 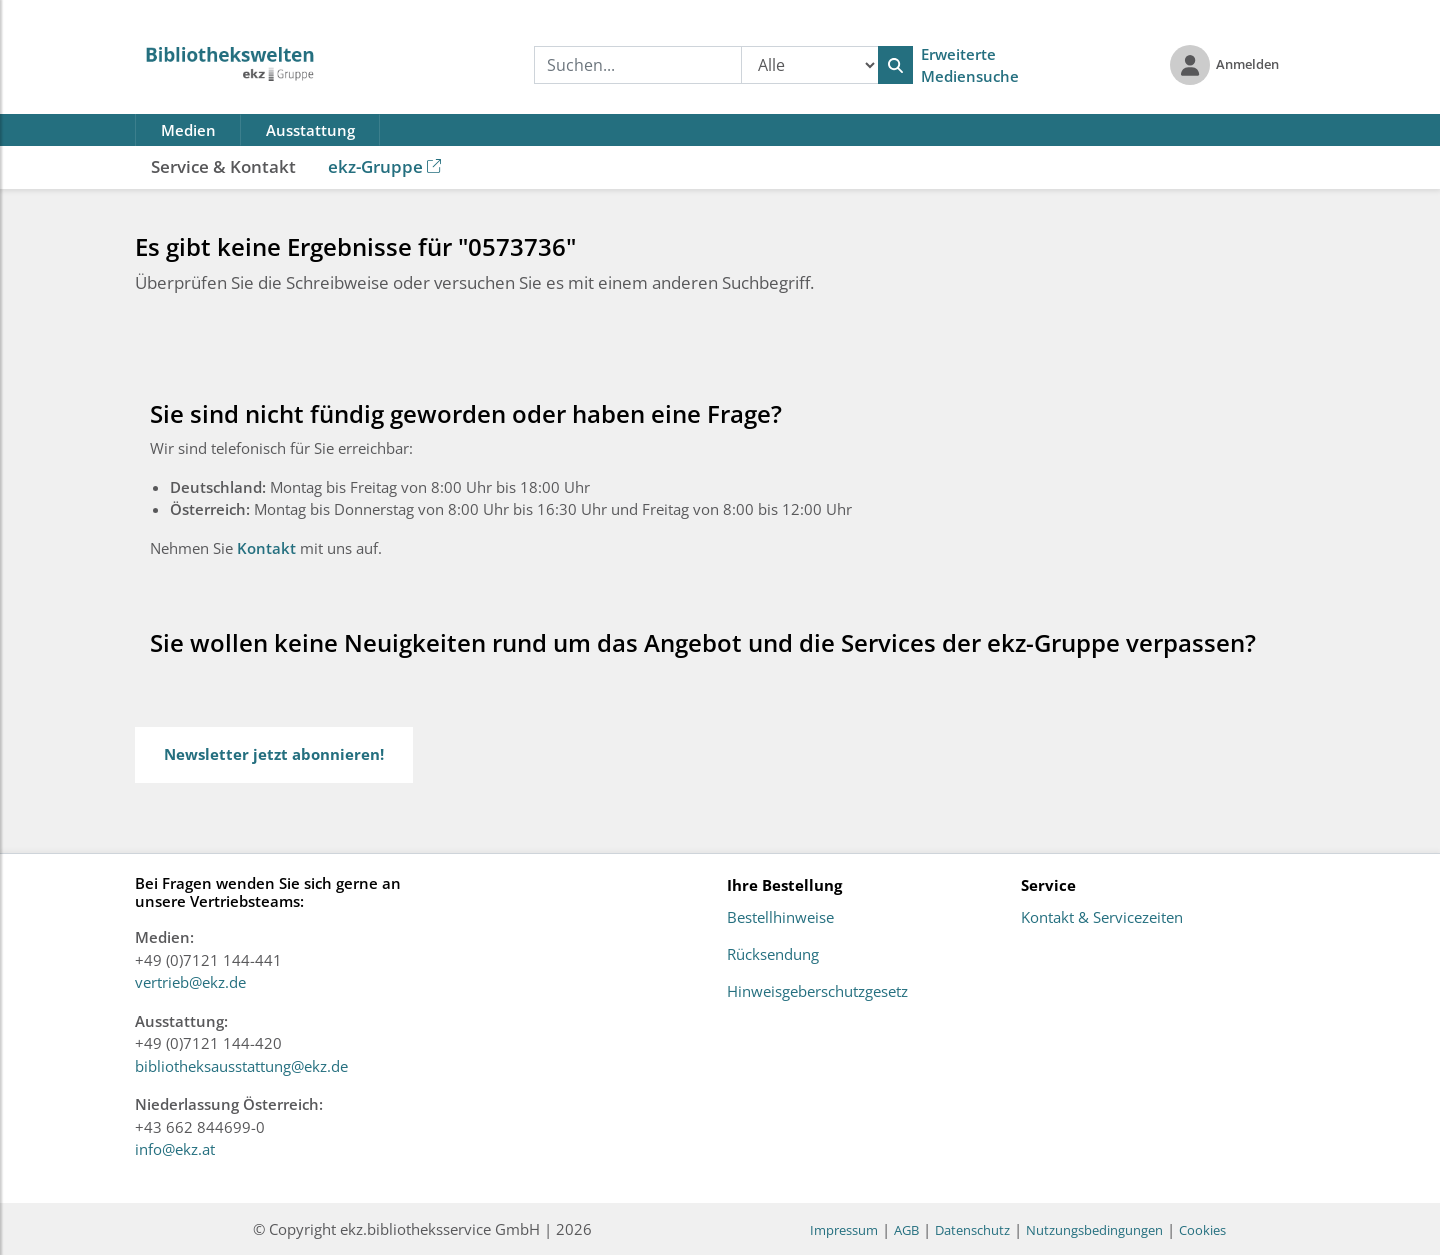 I want to click on Service & Kontakt [button], so click(x=223, y=166).